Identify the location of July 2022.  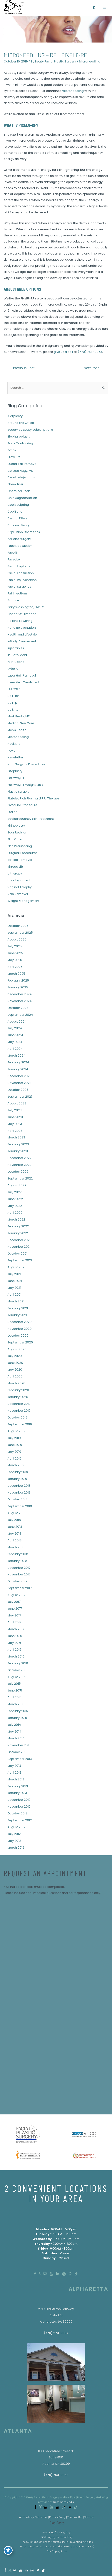
(14, 1192).